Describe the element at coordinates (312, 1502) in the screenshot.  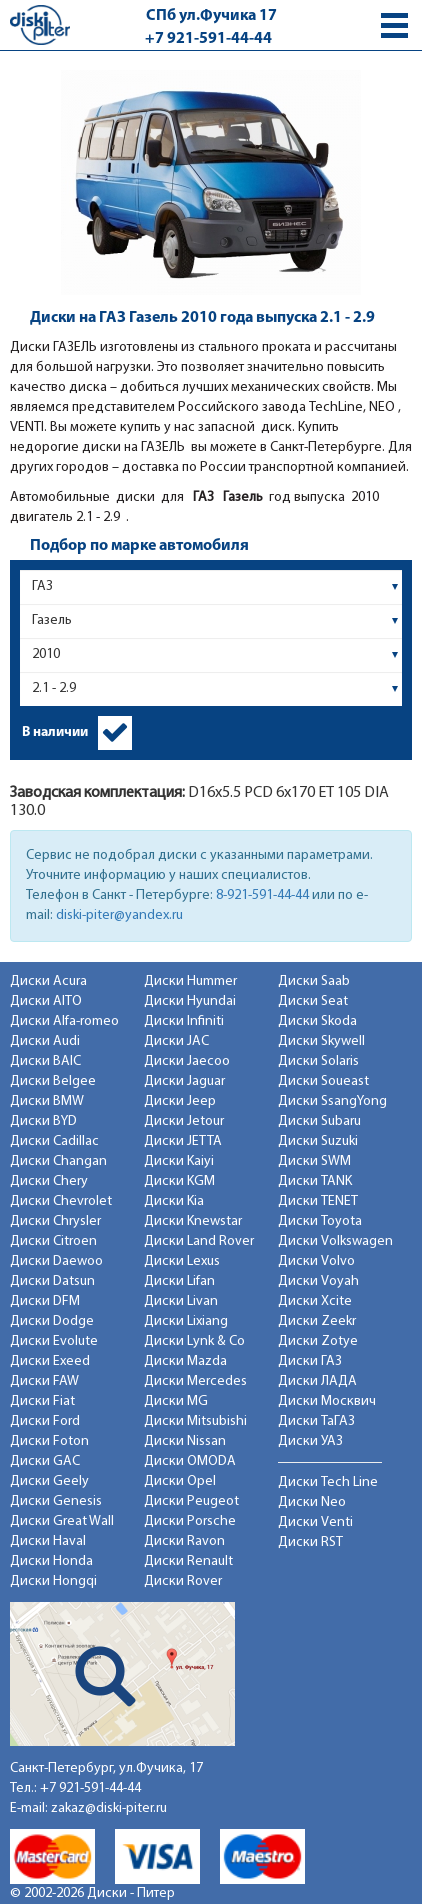
I see `Диски Neo` at that location.